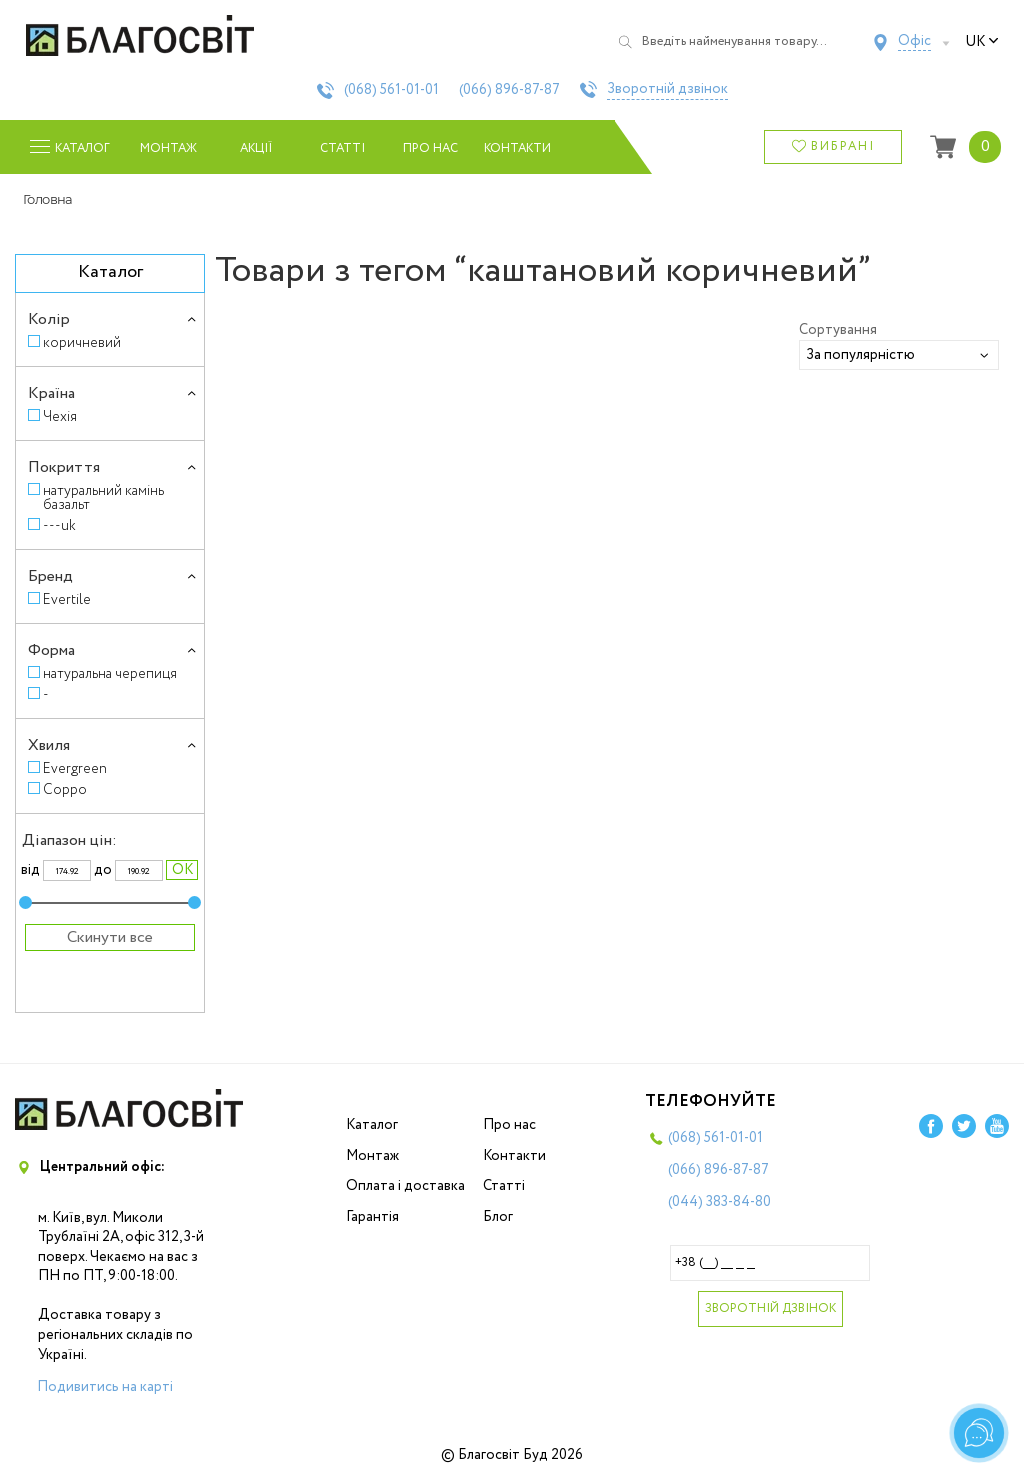  I want to click on Гарантія, so click(372, 1217).